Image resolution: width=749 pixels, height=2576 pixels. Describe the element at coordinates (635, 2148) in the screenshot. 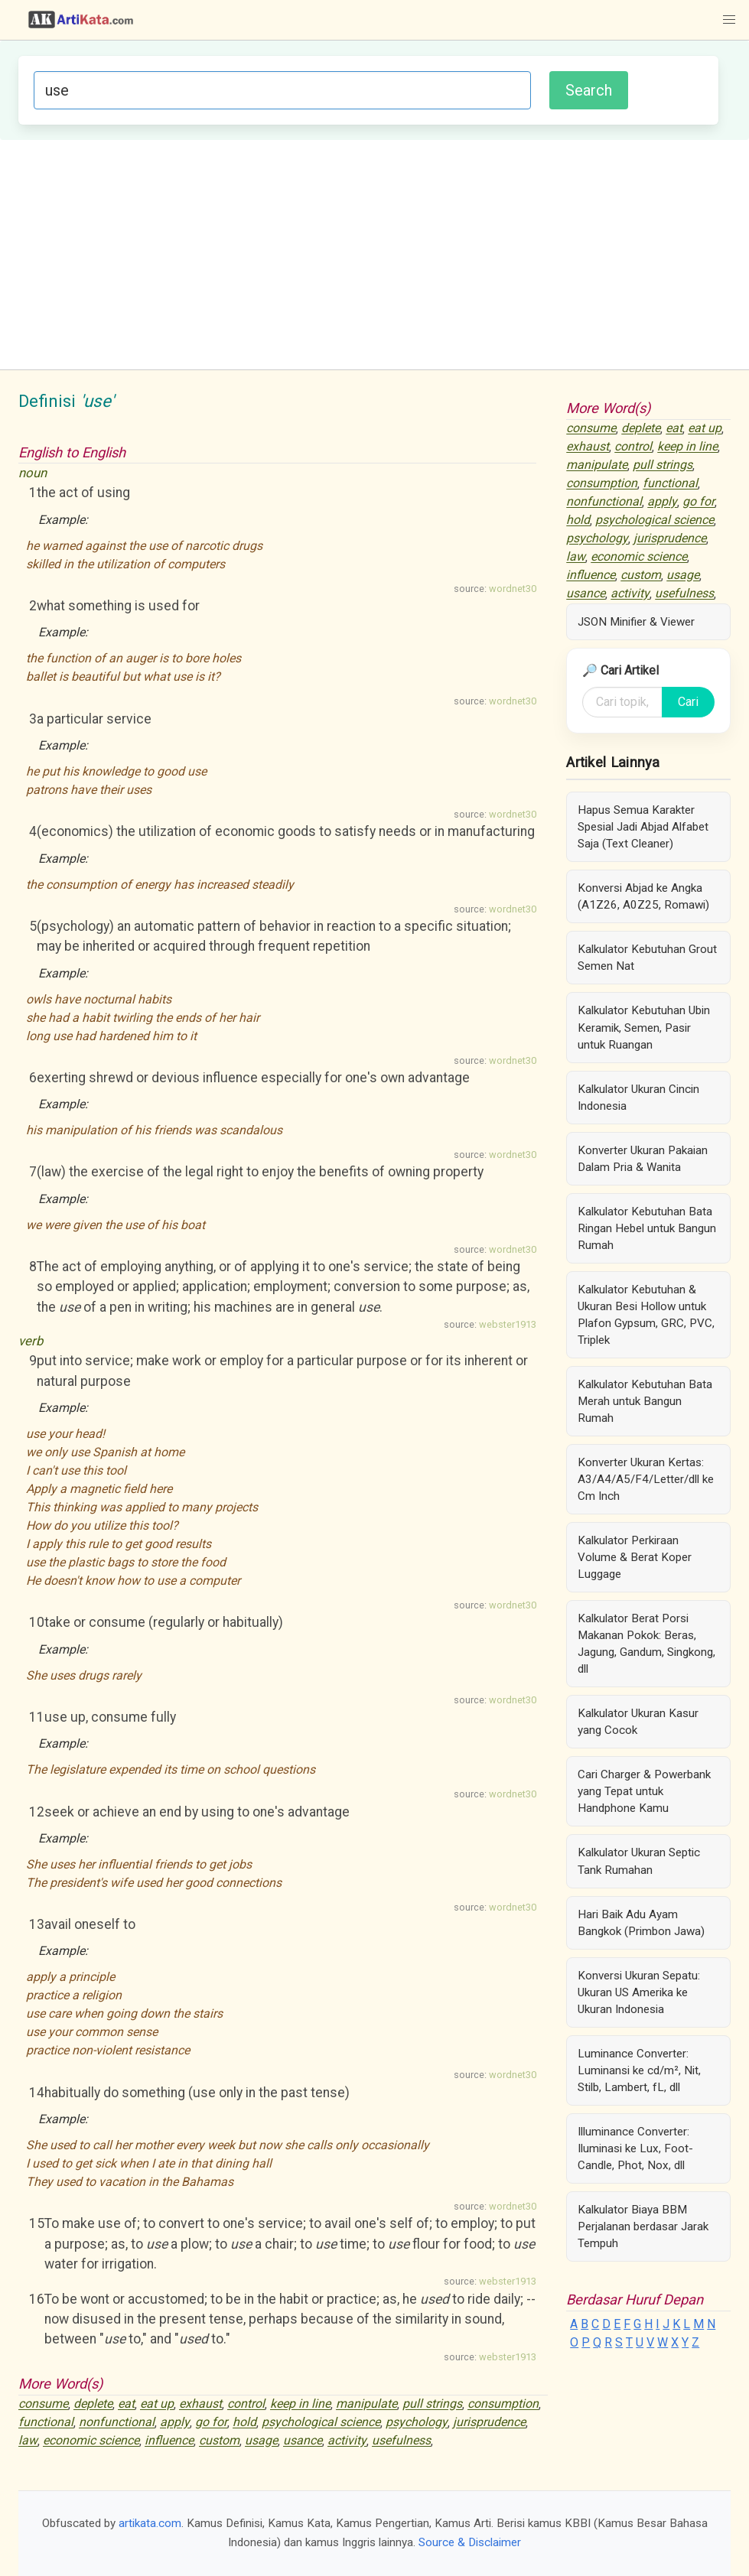

I see `Illuminance Converter: Iluminasi ke Lux, Foot-Candle, Phot, Nox, dll` at that location.